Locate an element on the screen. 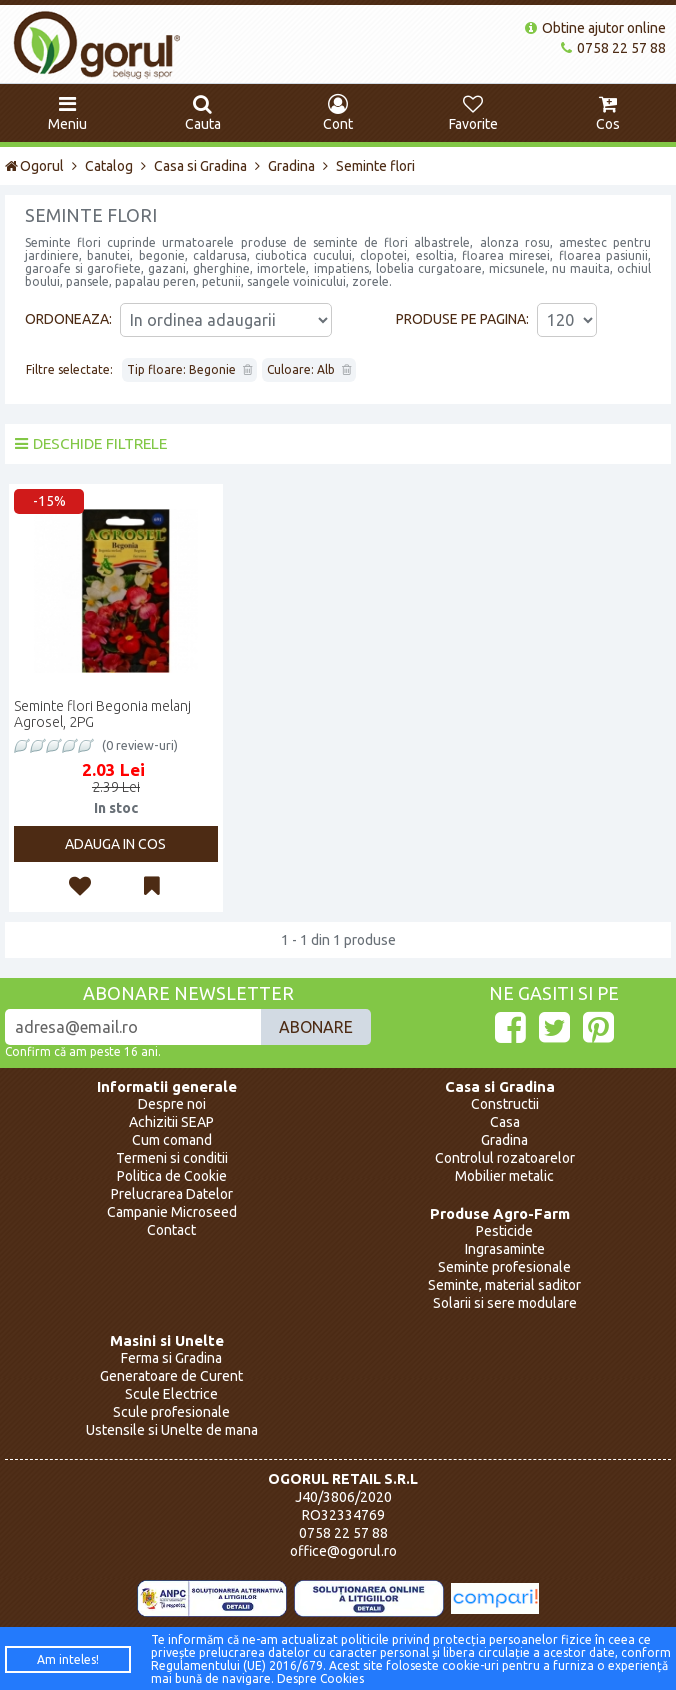 This screenshot has width=676, height=1690. Catalog is located at coordinates (109, 166).